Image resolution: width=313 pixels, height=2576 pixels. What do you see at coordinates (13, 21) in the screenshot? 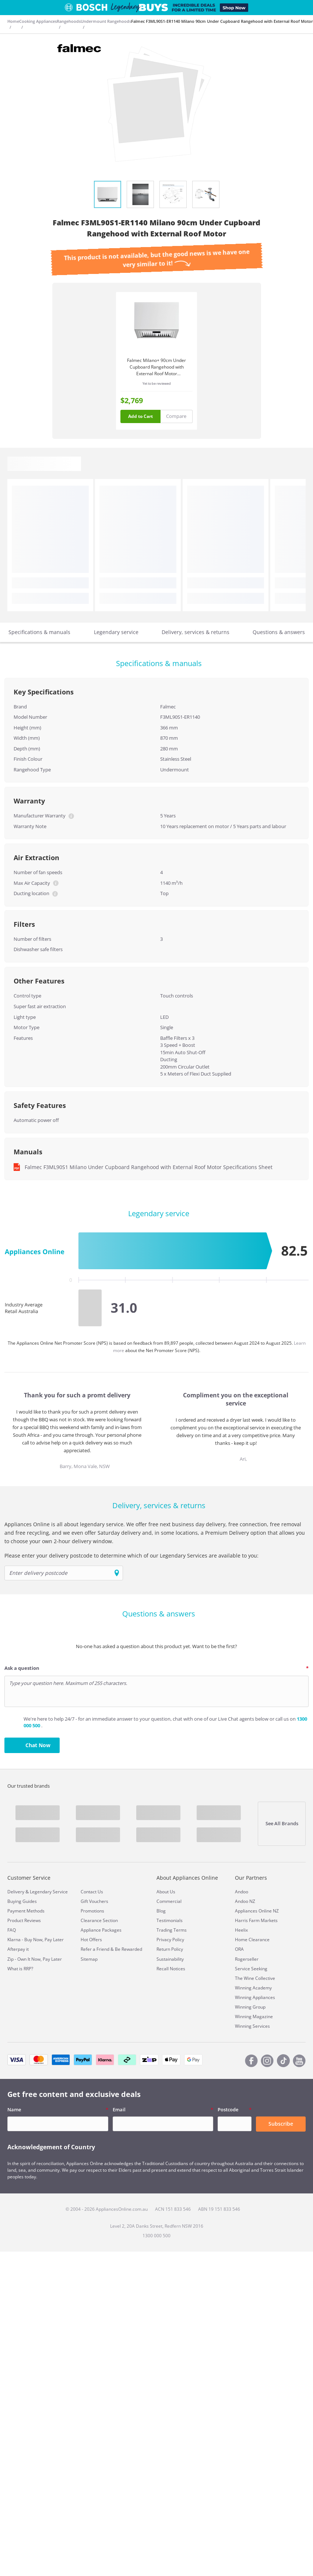
I see `Home` at bounding box center [13, 21].